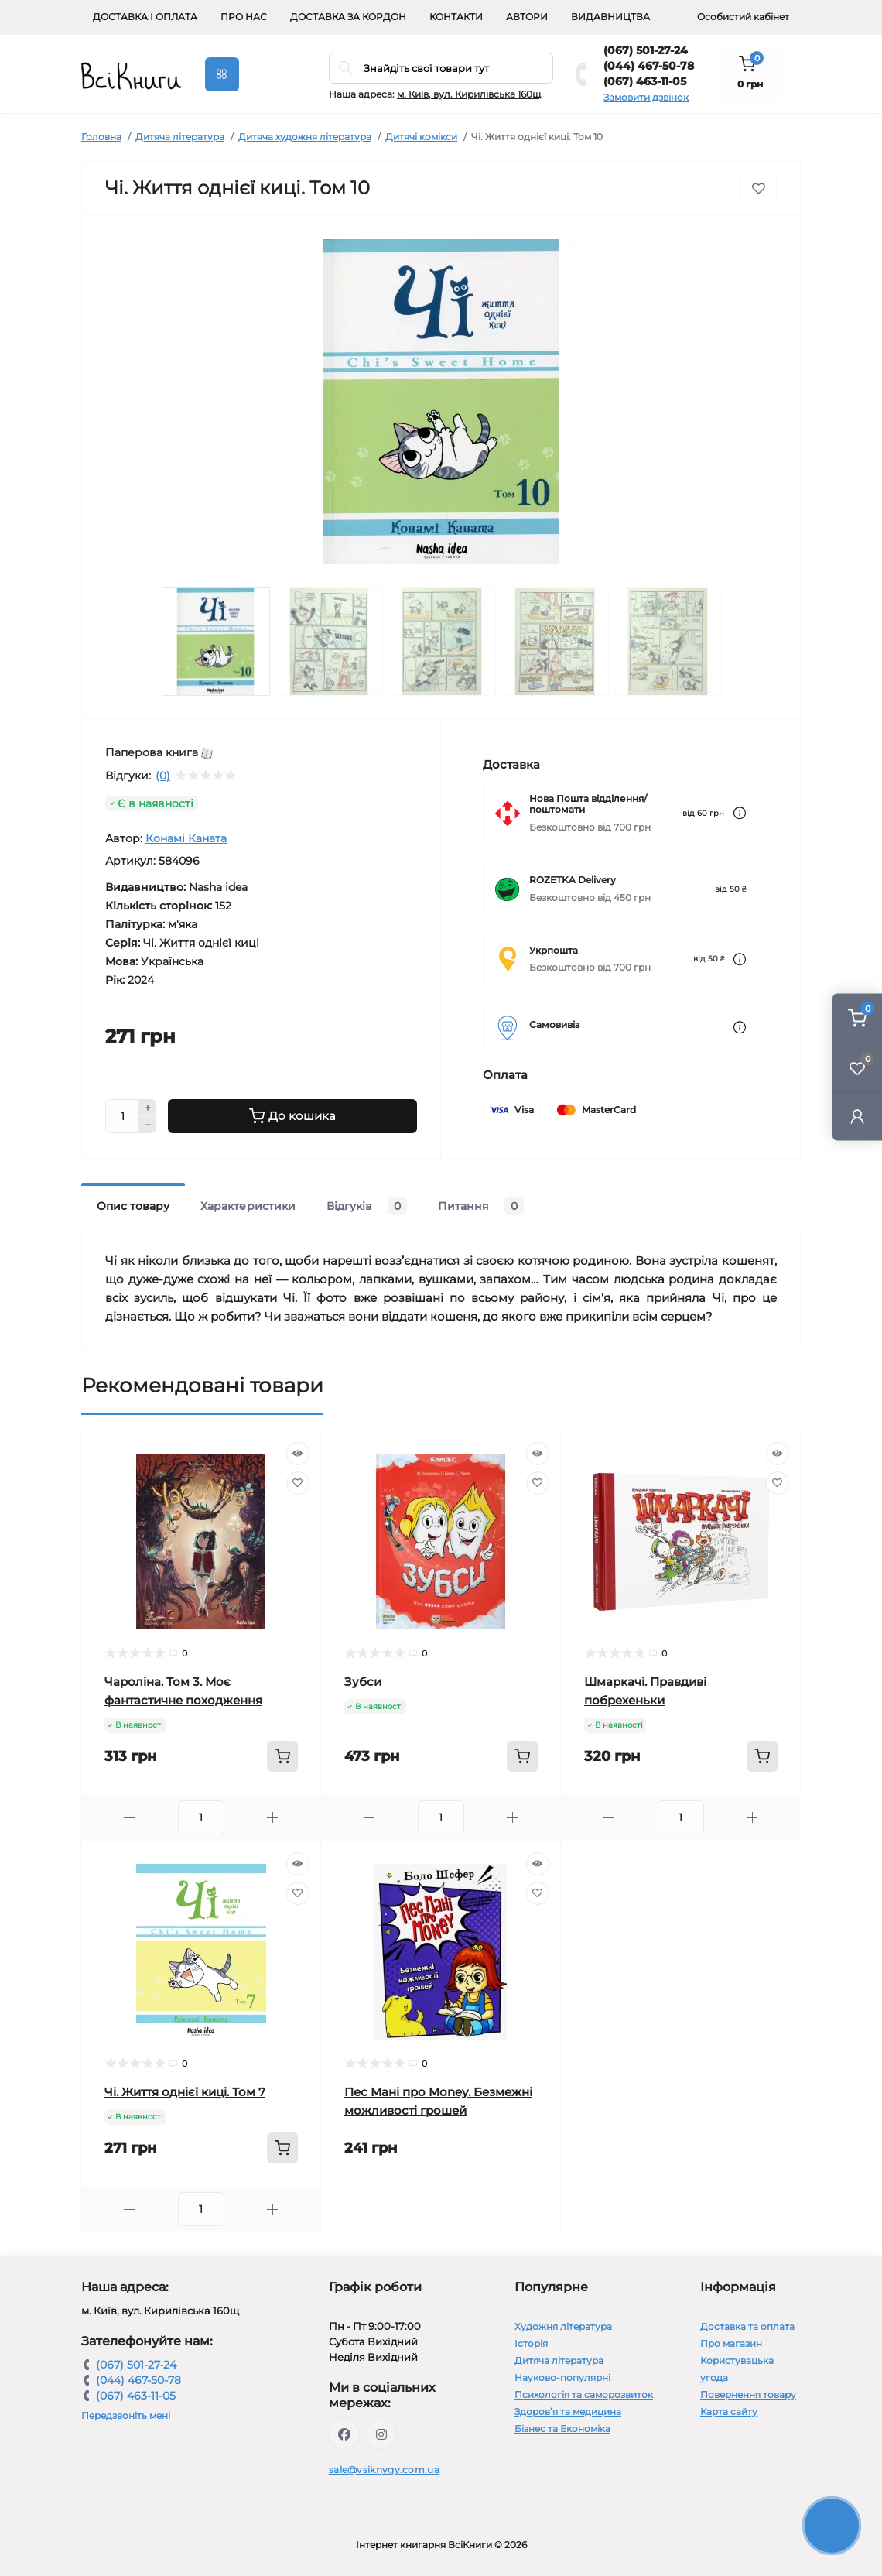 Image resolution: width=882 pixels, height=2576 pixels. Describe the element at coordinates (743, 16) in the screenshot. I see `Особистий кабінет [button]` at that location.